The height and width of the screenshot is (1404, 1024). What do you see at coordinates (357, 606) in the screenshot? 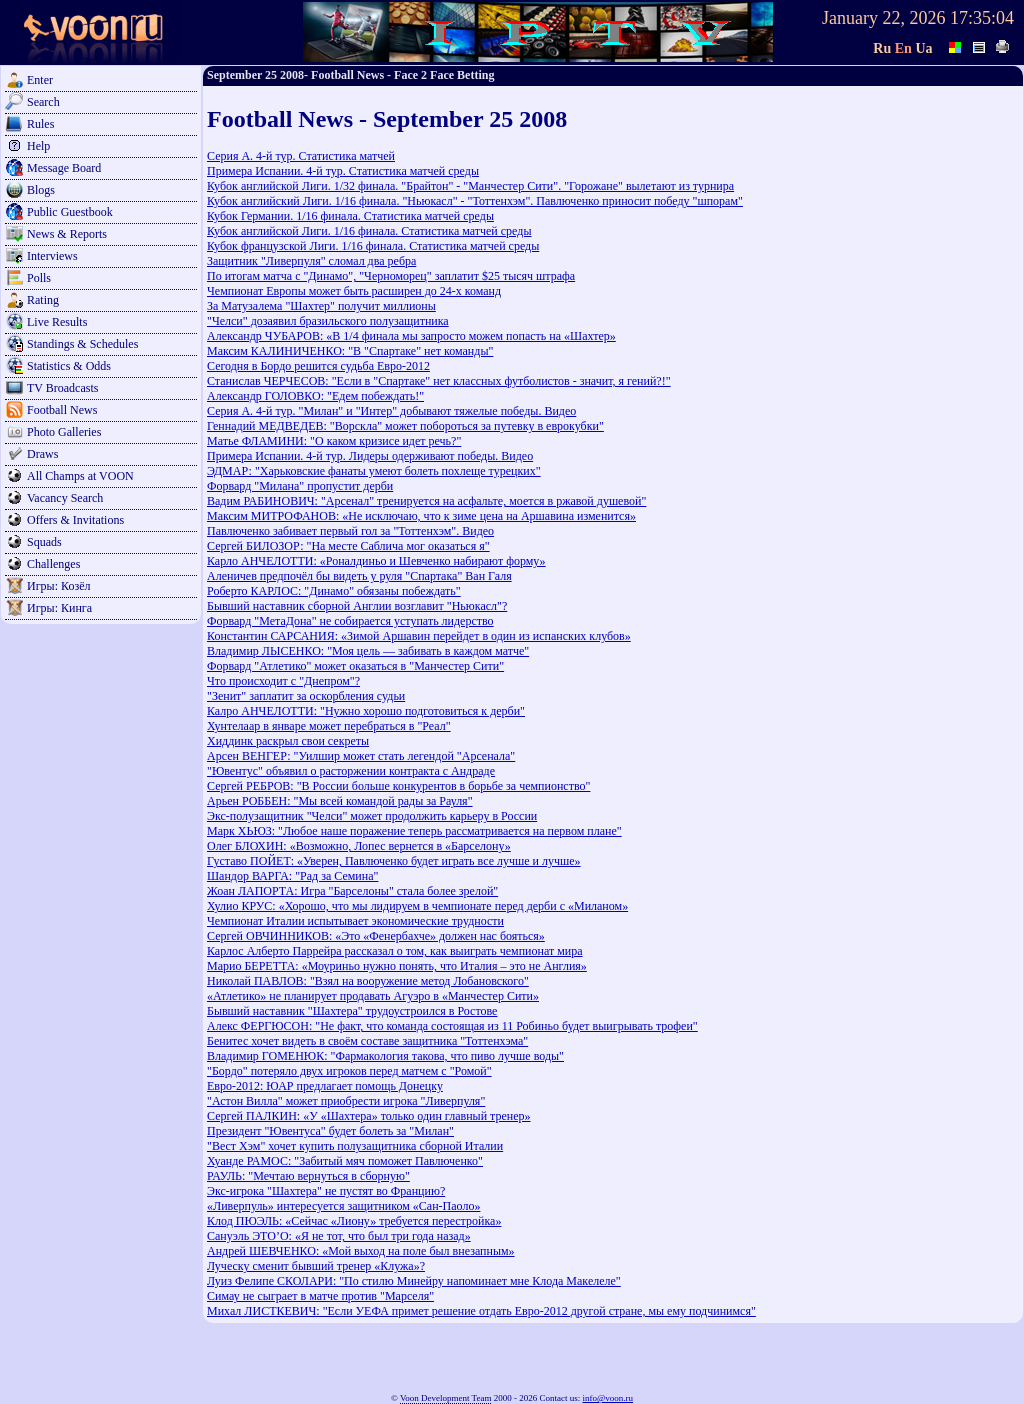
I see `Бывший наставник сборной Англии возглавит "Ньюкасл"?` at bounding box center [357, 606].